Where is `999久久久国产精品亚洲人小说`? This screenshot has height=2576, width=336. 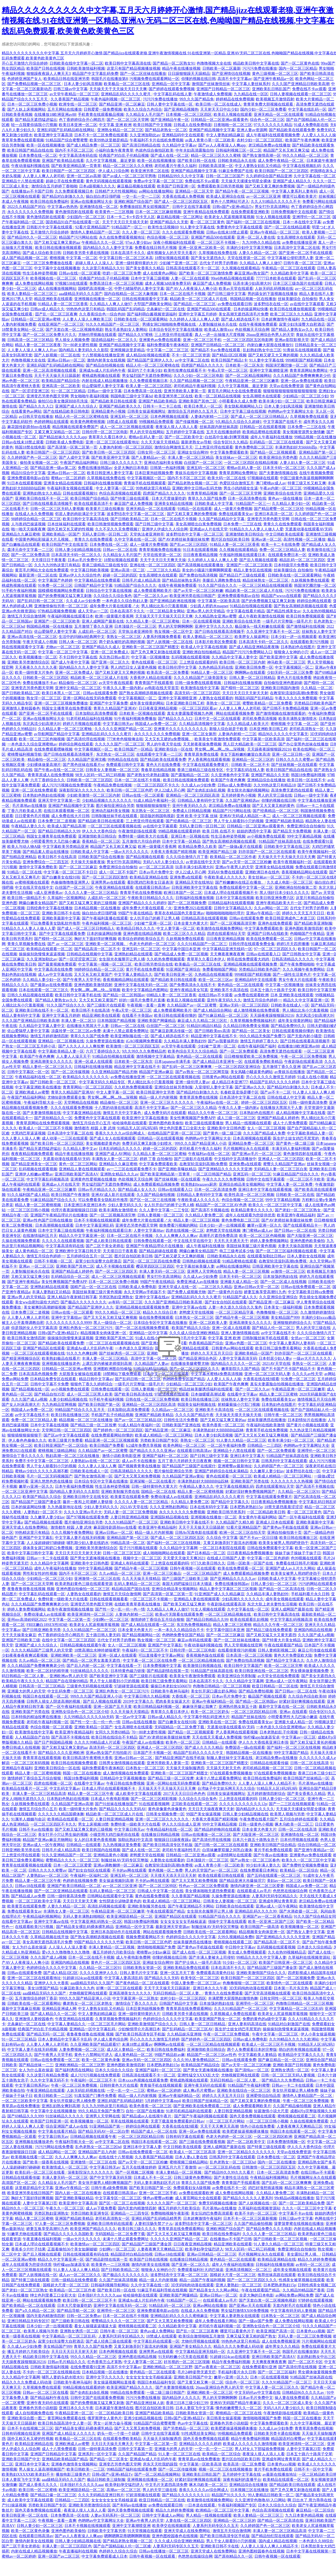 999久久久国产精品亚洲人小说 is located at coordinates (200, 1143).